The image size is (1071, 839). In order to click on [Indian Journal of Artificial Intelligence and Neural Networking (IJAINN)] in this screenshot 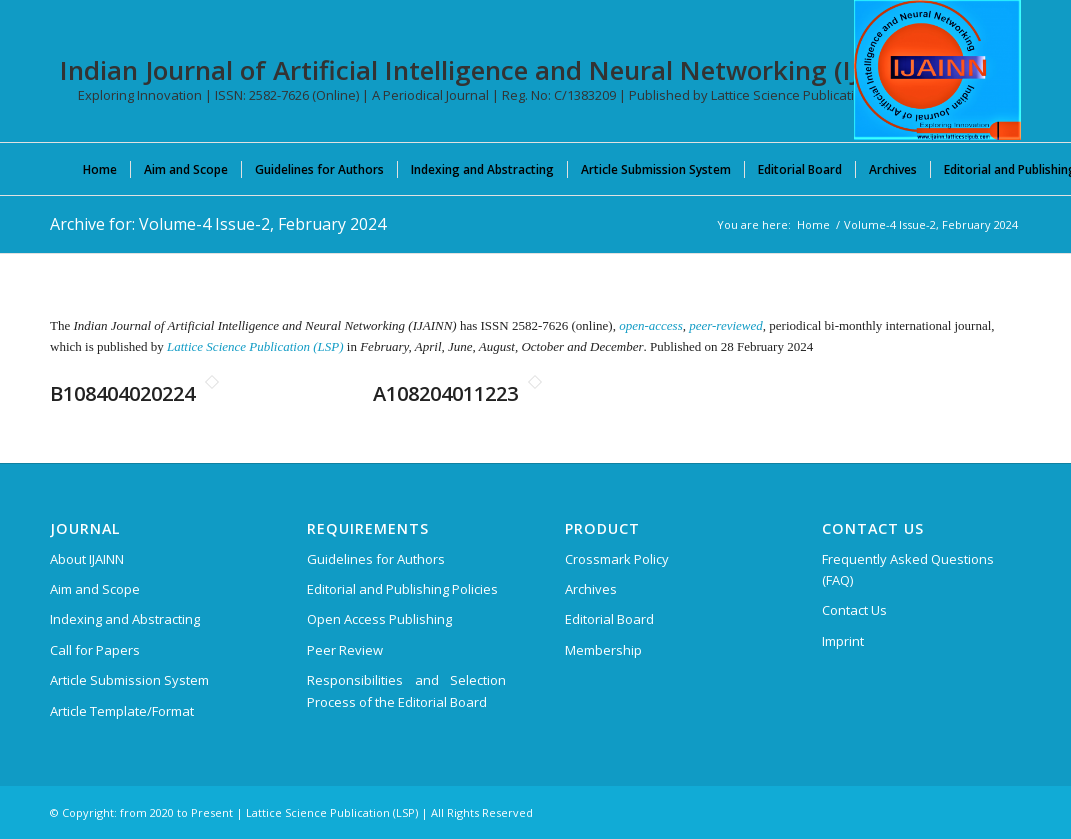, I will do `click(937, 70)`.